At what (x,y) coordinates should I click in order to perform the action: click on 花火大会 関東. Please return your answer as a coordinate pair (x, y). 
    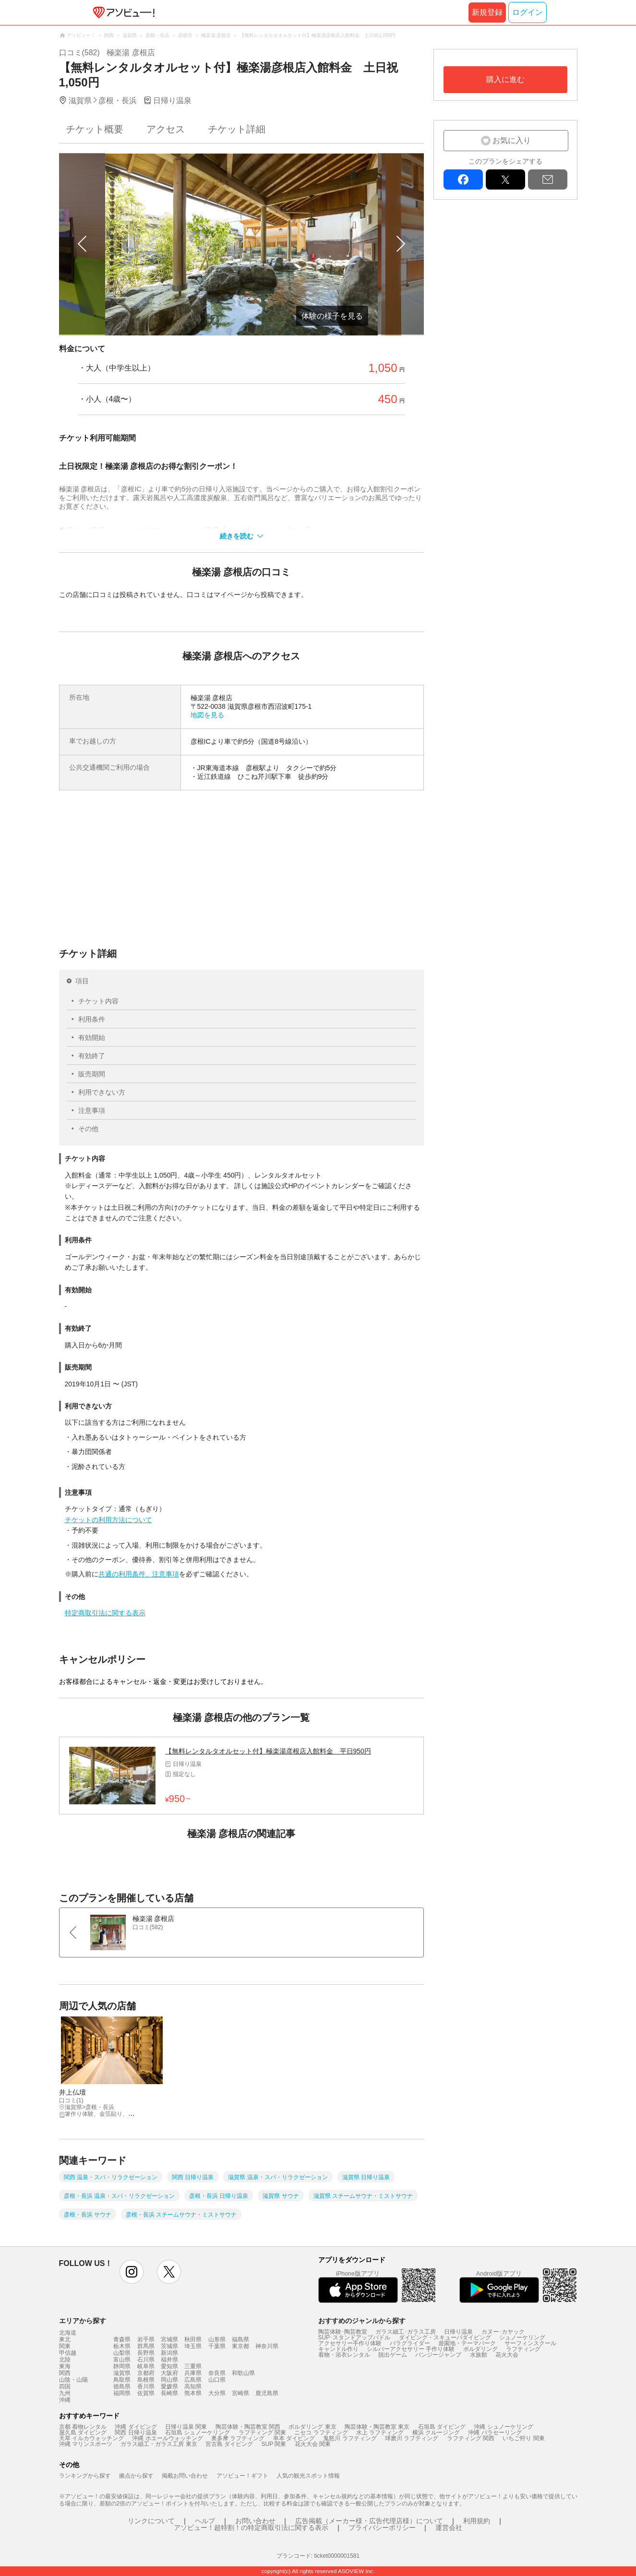
    Looking at the image, I should click on (313, 2444).